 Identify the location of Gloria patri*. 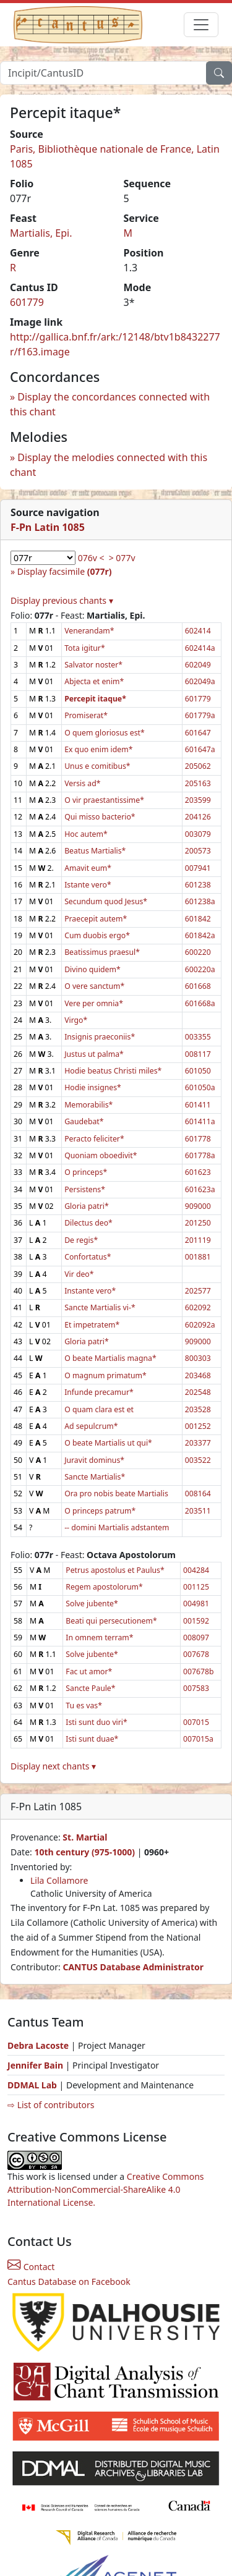
(86, 1206).